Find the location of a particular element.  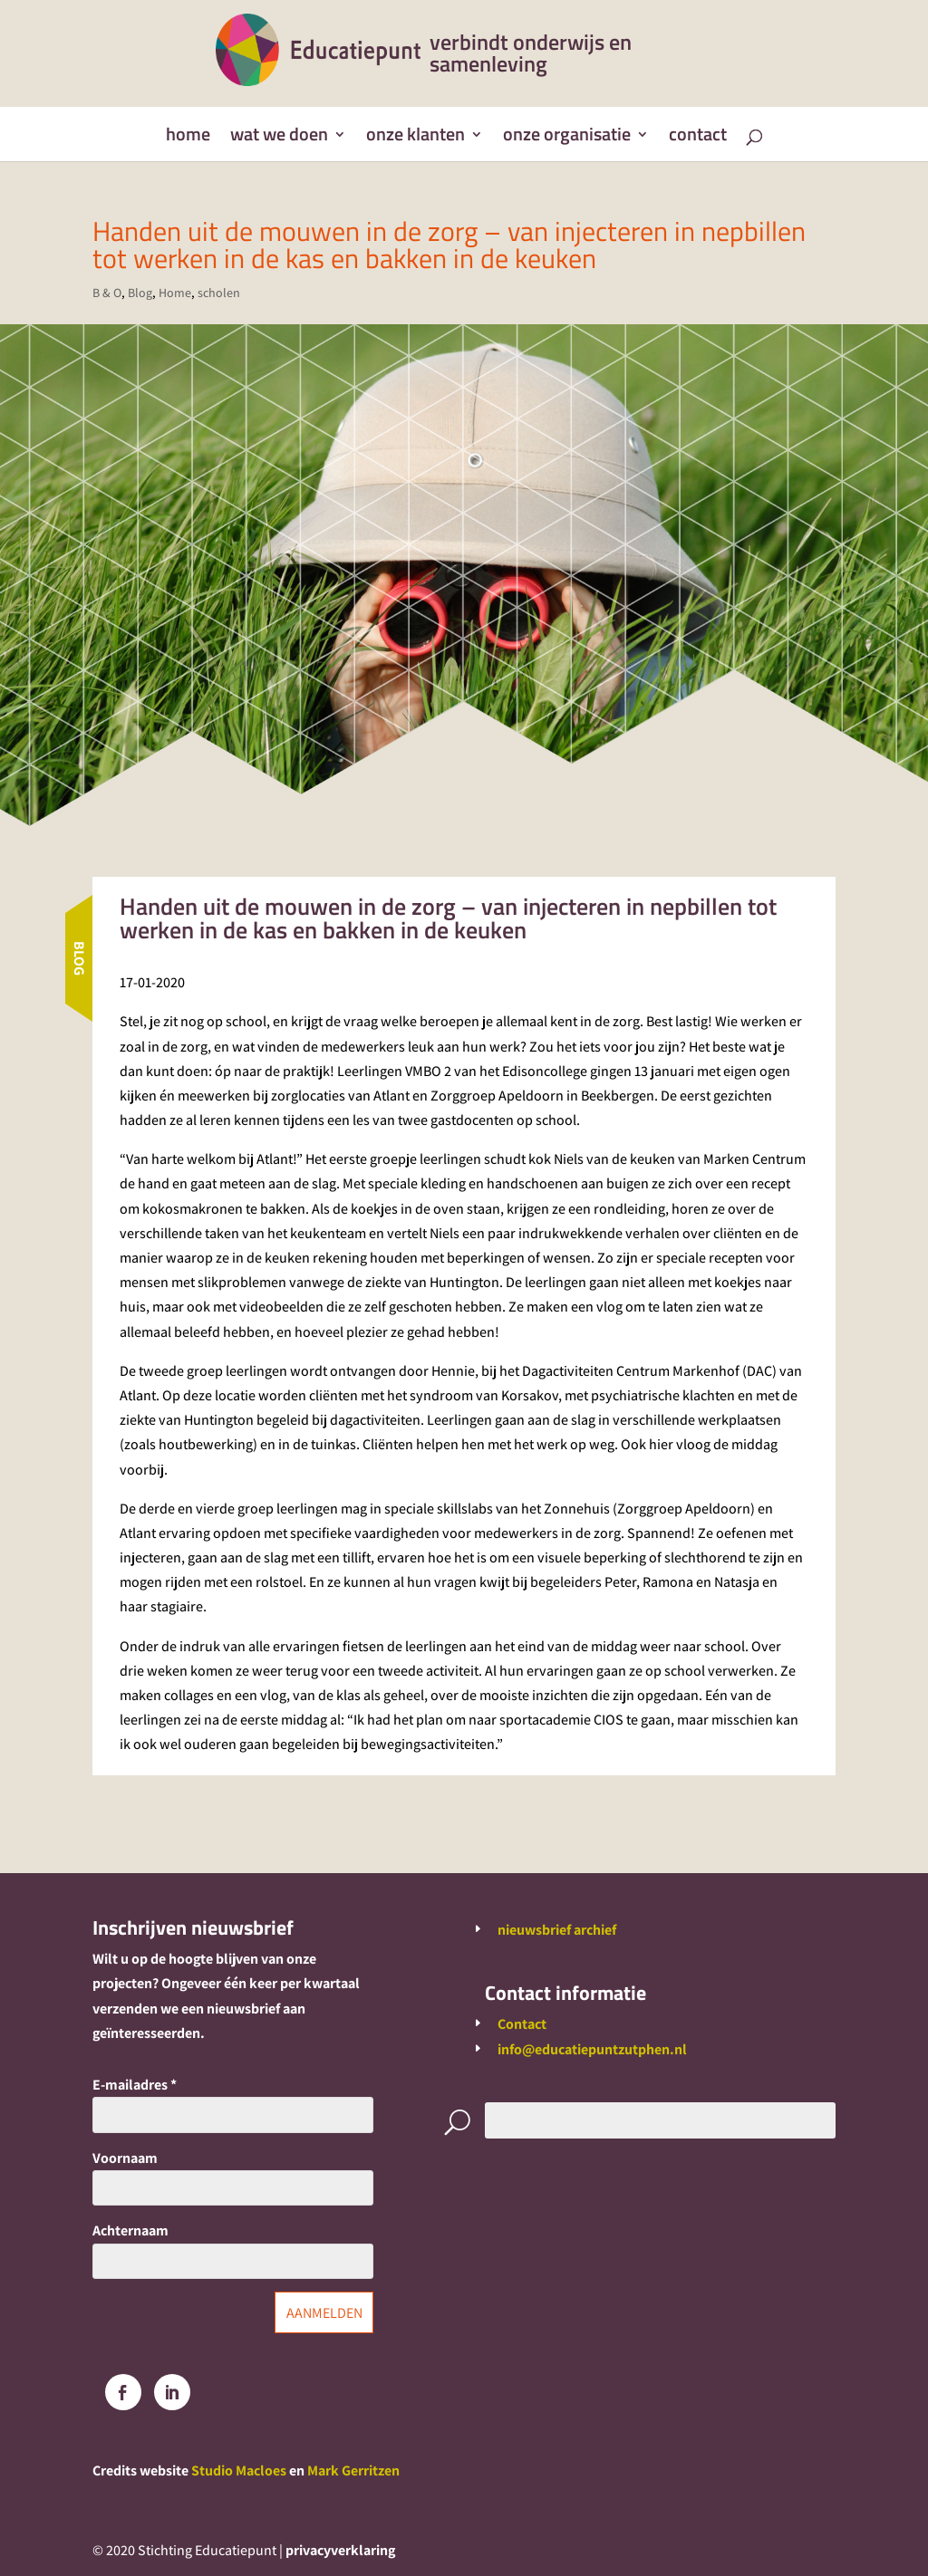

Achternaam is located at coordinates (130, 2230).